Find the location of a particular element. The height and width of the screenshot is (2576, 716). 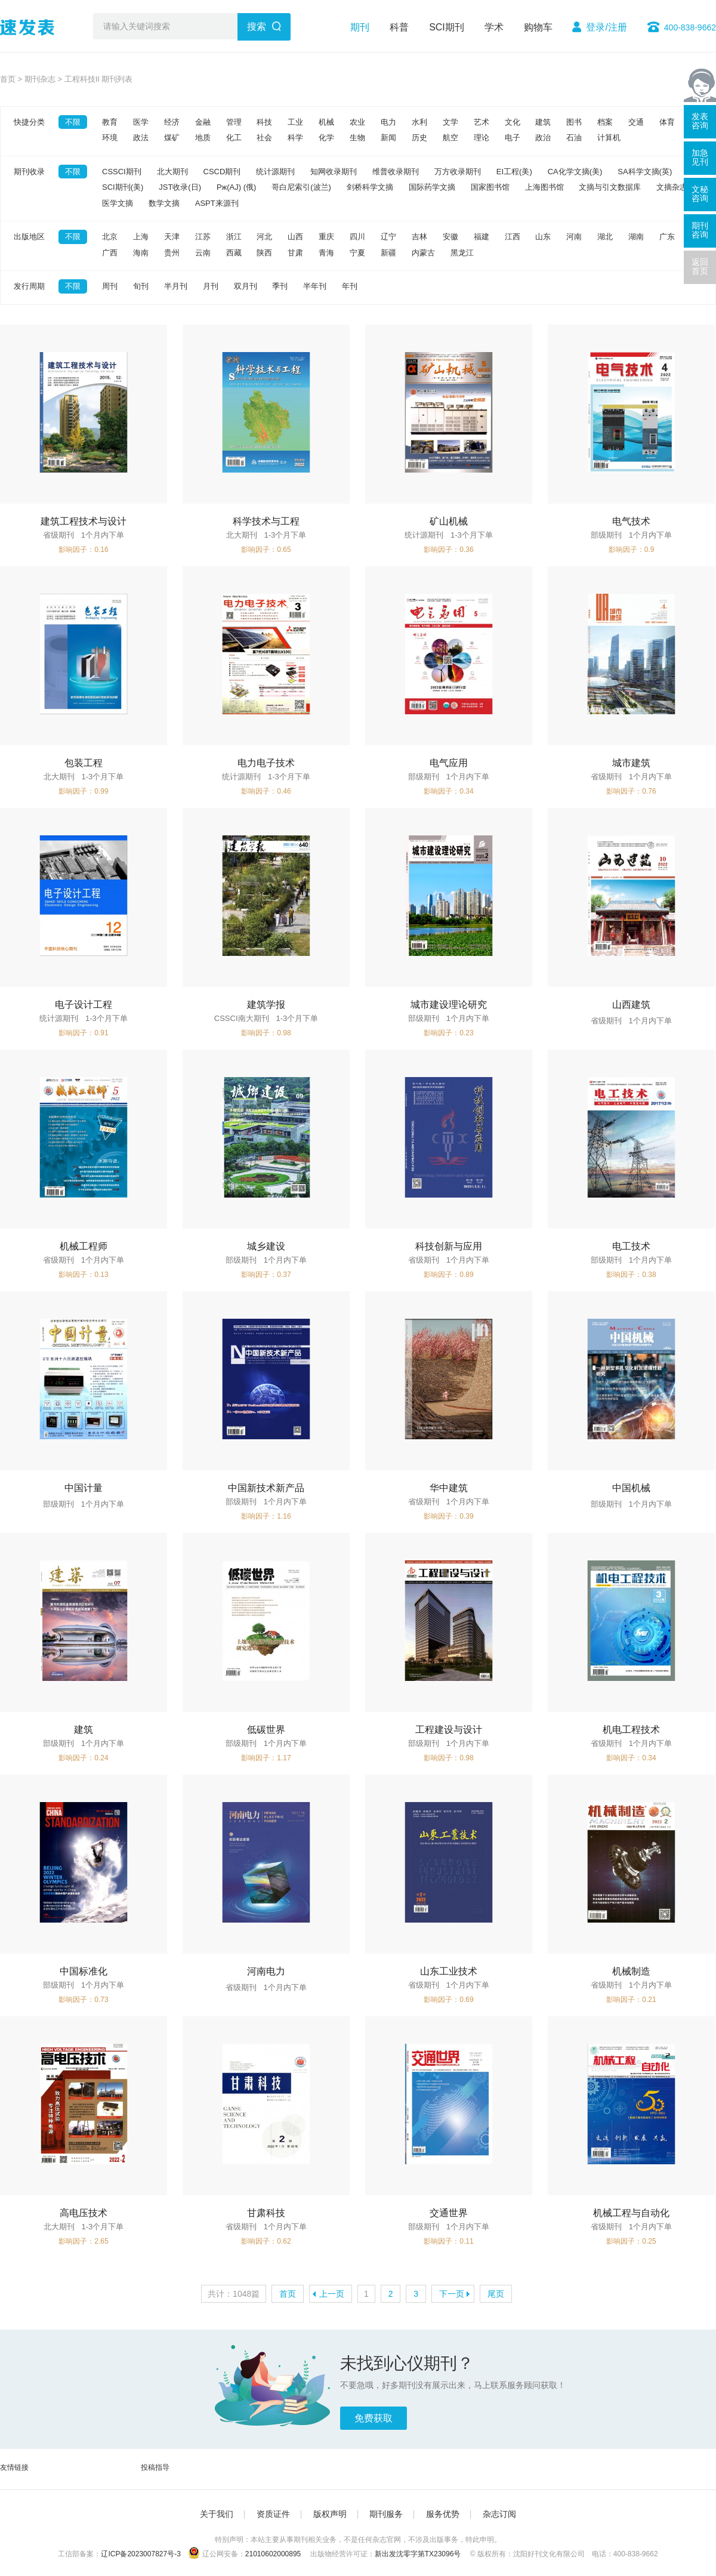

发行周期 is located at coordinates (29, 286).